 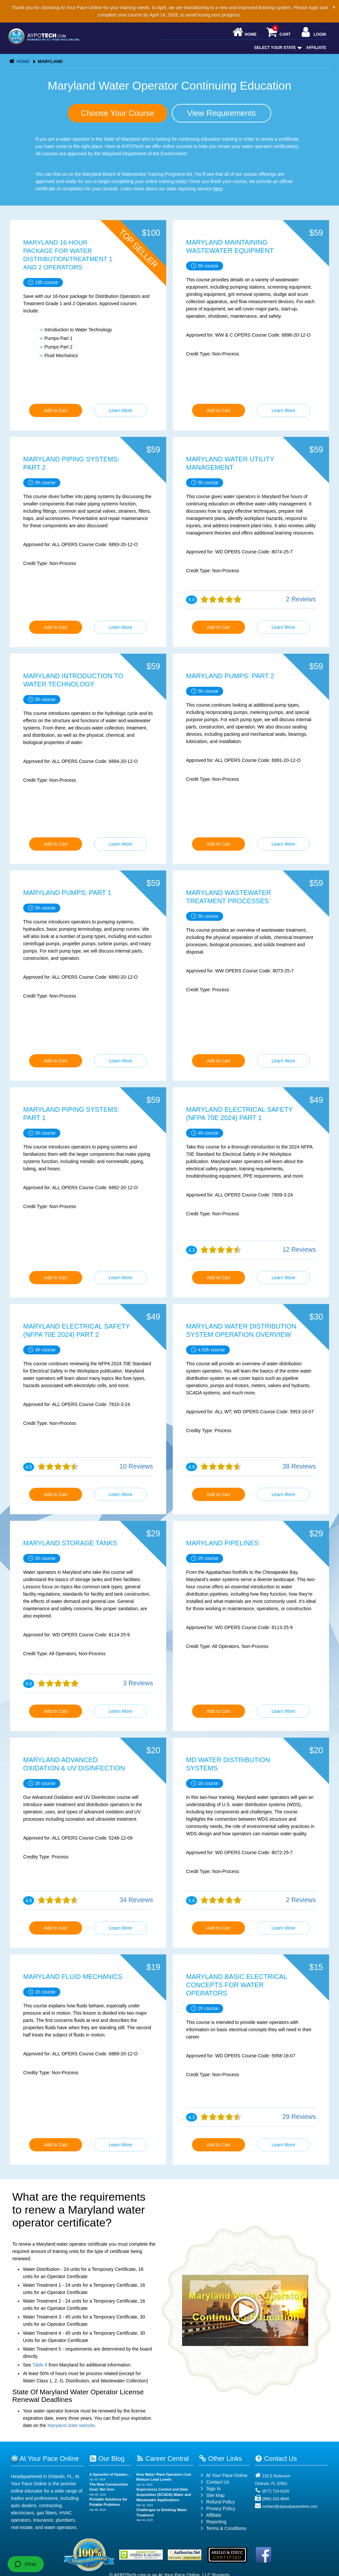 I want to click on Career Central, so click(x=162, y=2458).